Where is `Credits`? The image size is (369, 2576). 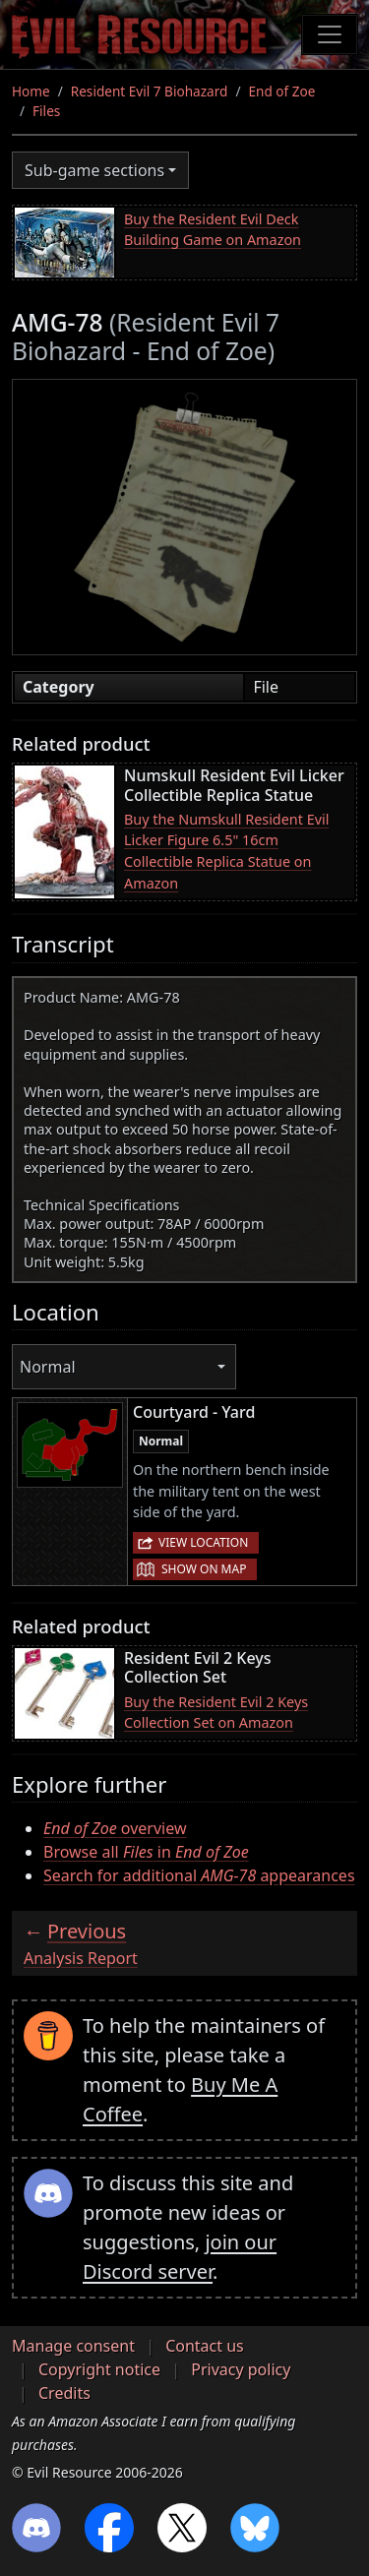 Credits is located at coordinates (64, 2393).